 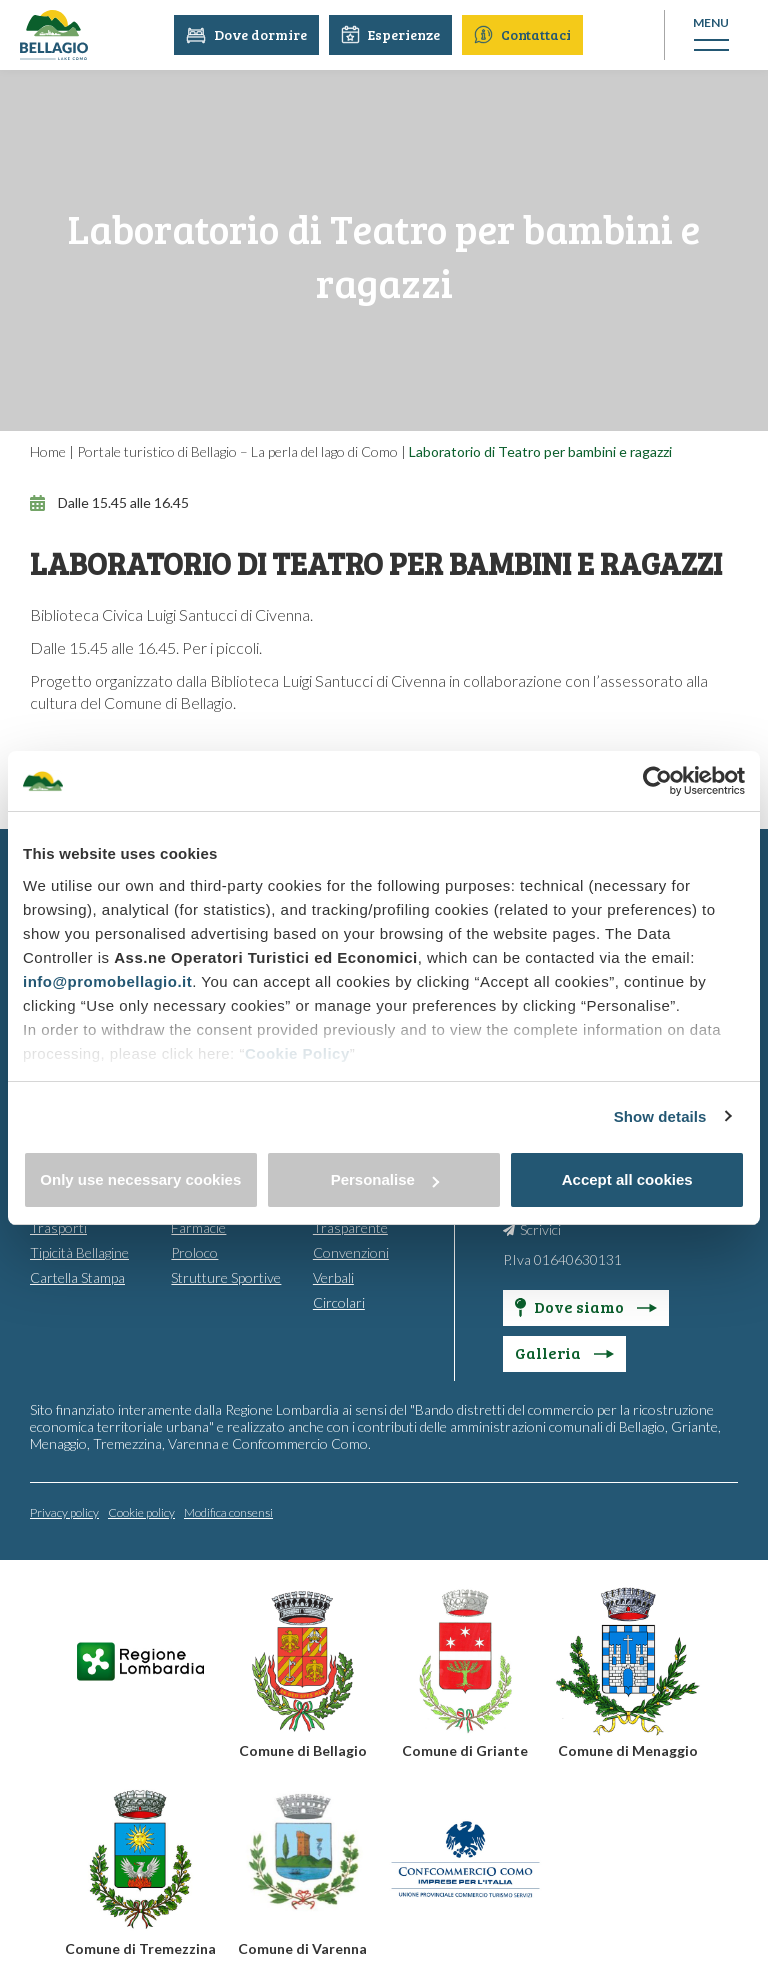 I want to click on Contattaci, so click(x=525, y=34).